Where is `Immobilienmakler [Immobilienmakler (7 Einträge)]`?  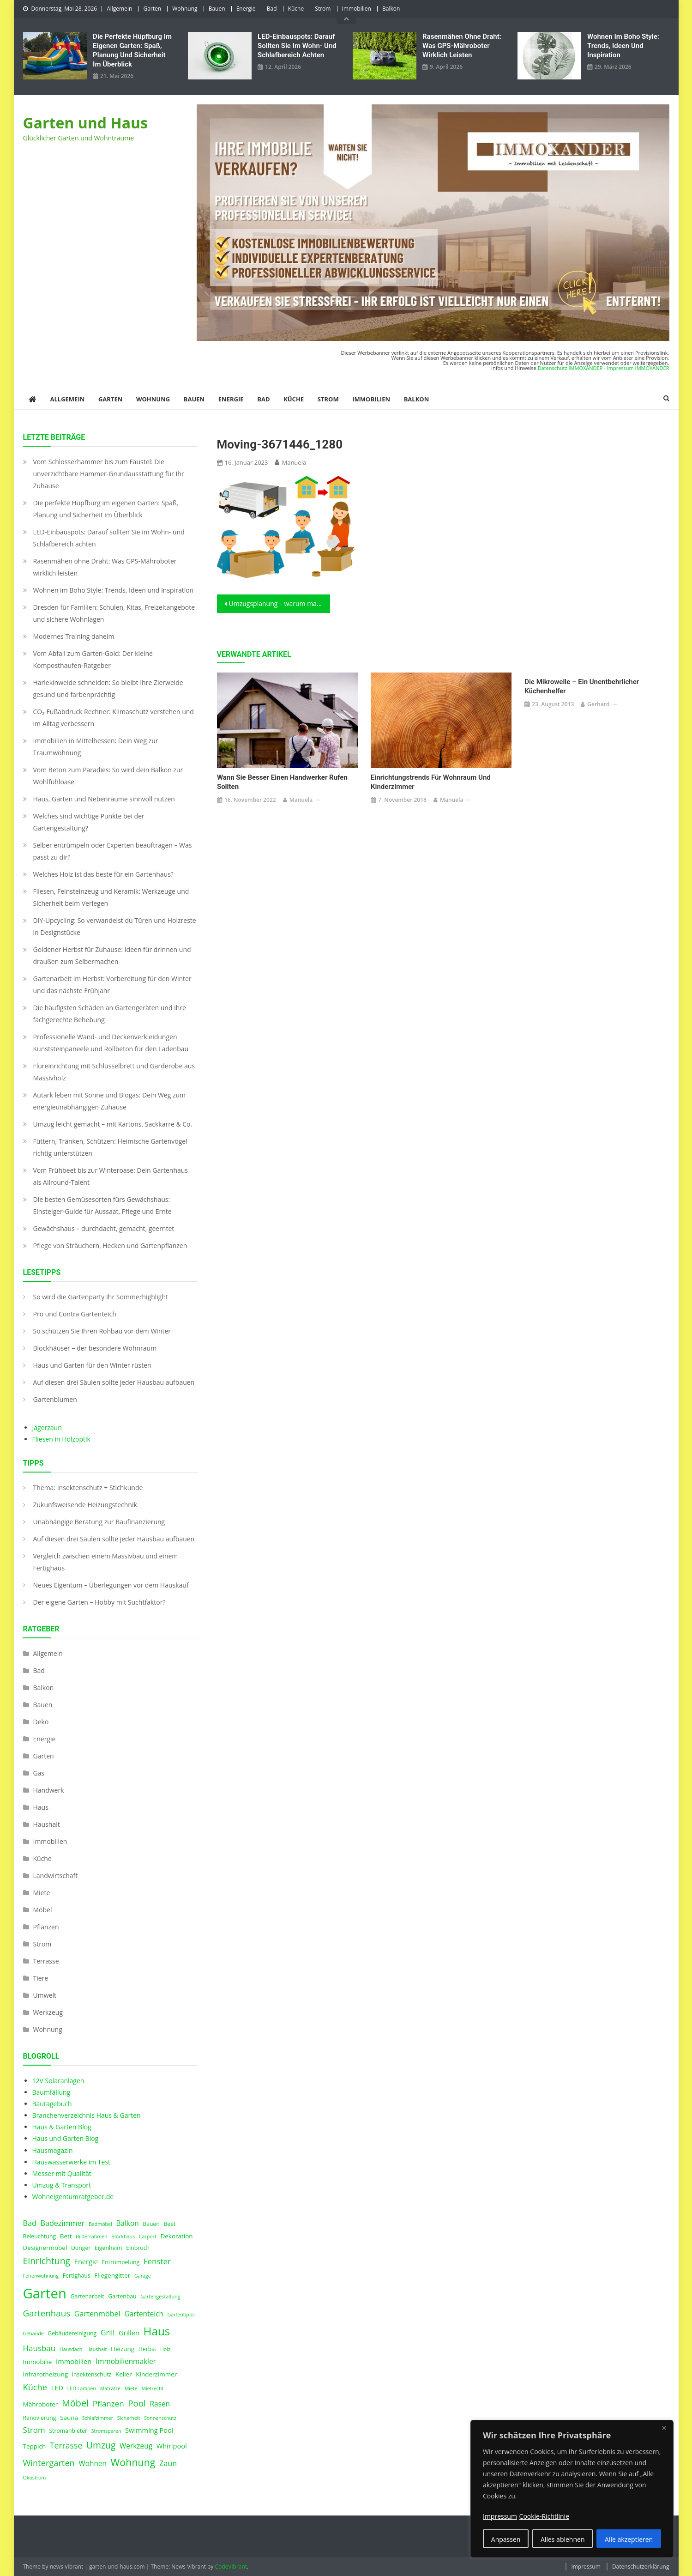
Immobilienmakler [Immobilienmakler (7 Einträge)] is located at coordinates (126, 2361).